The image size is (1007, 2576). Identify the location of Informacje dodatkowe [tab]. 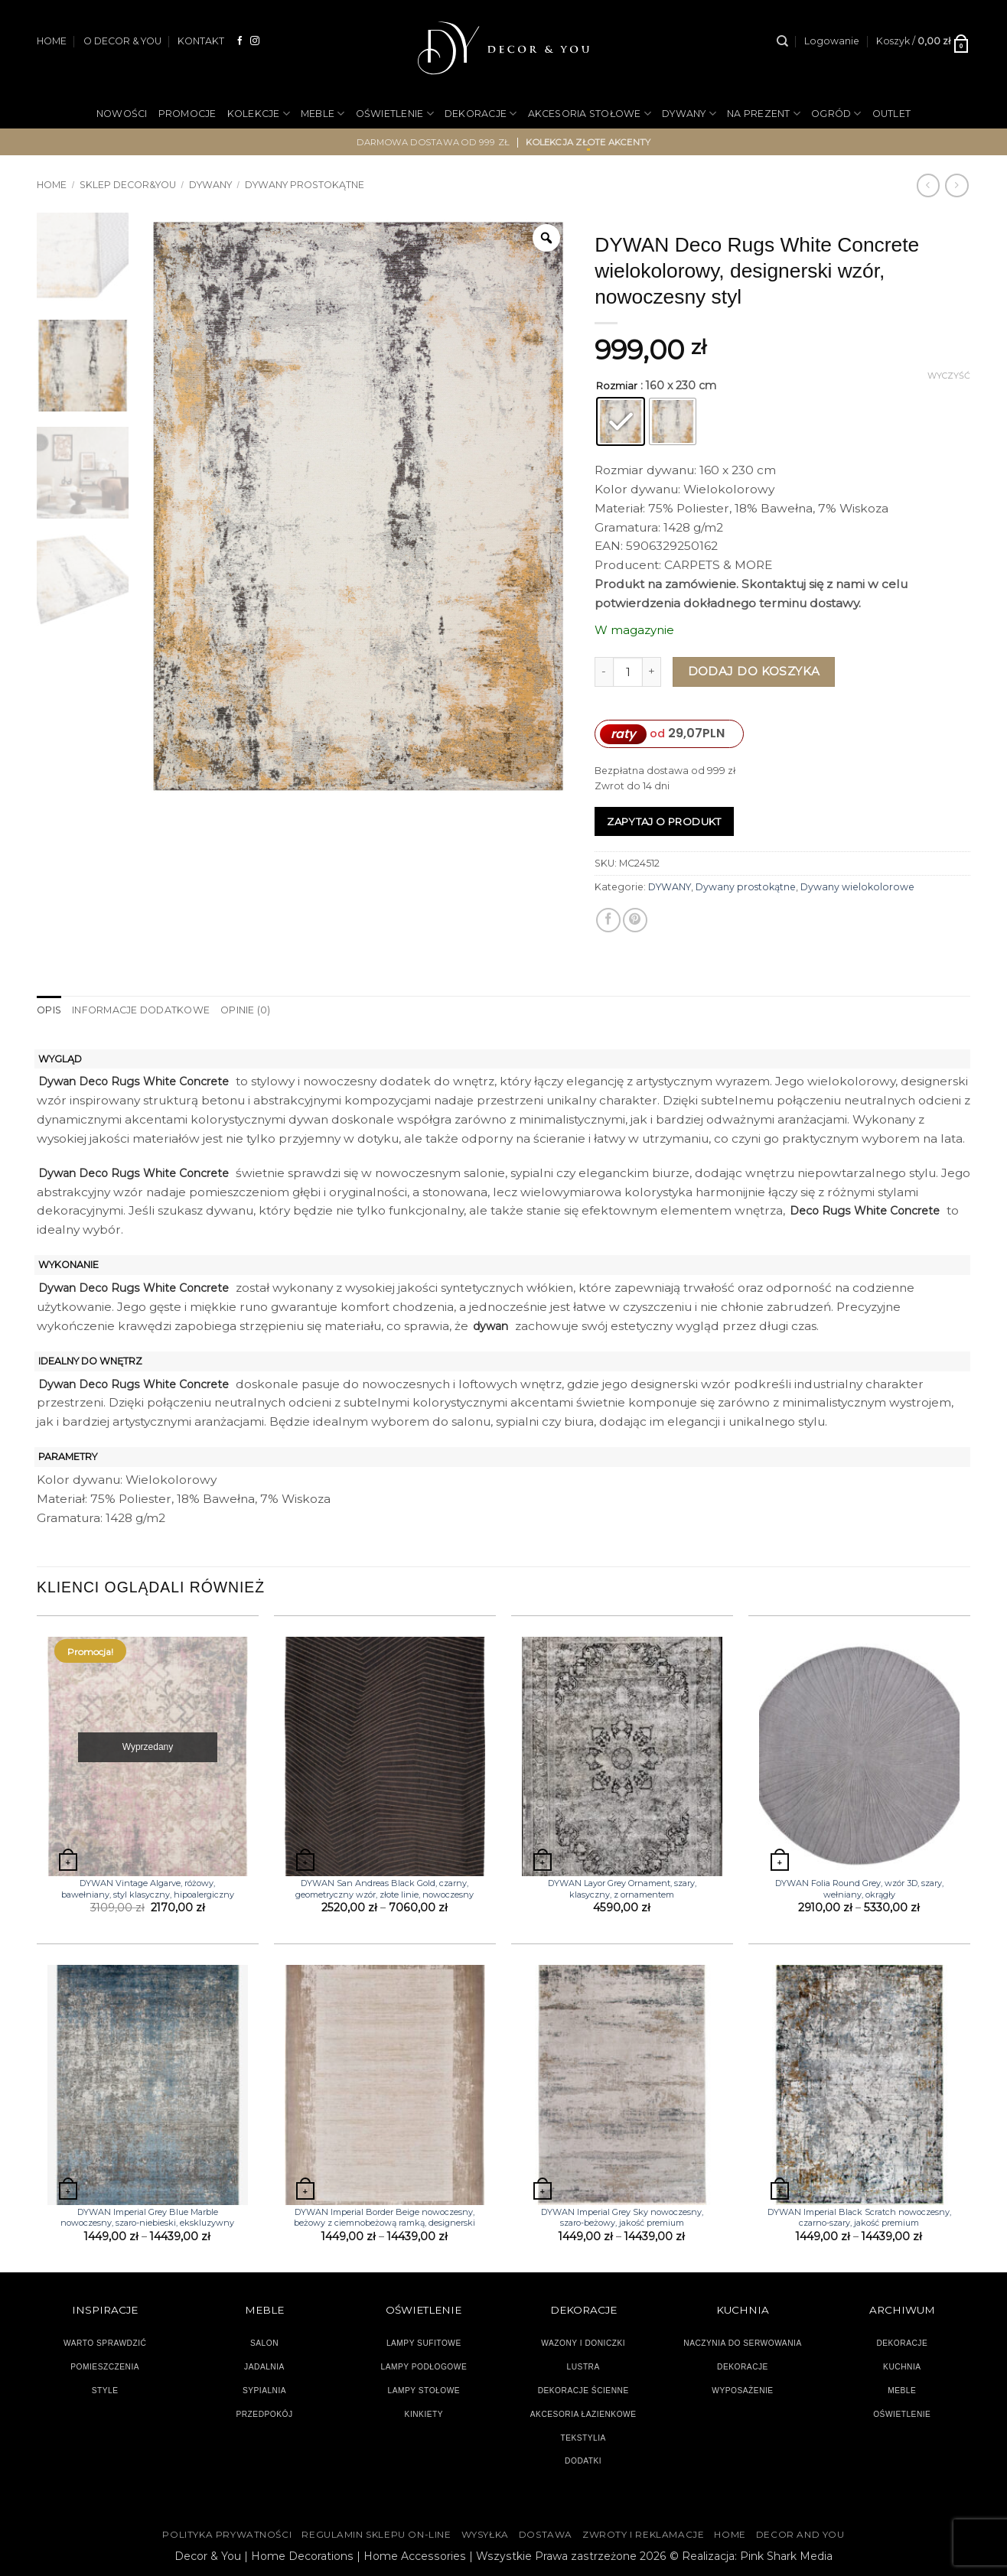
(140, 1010).